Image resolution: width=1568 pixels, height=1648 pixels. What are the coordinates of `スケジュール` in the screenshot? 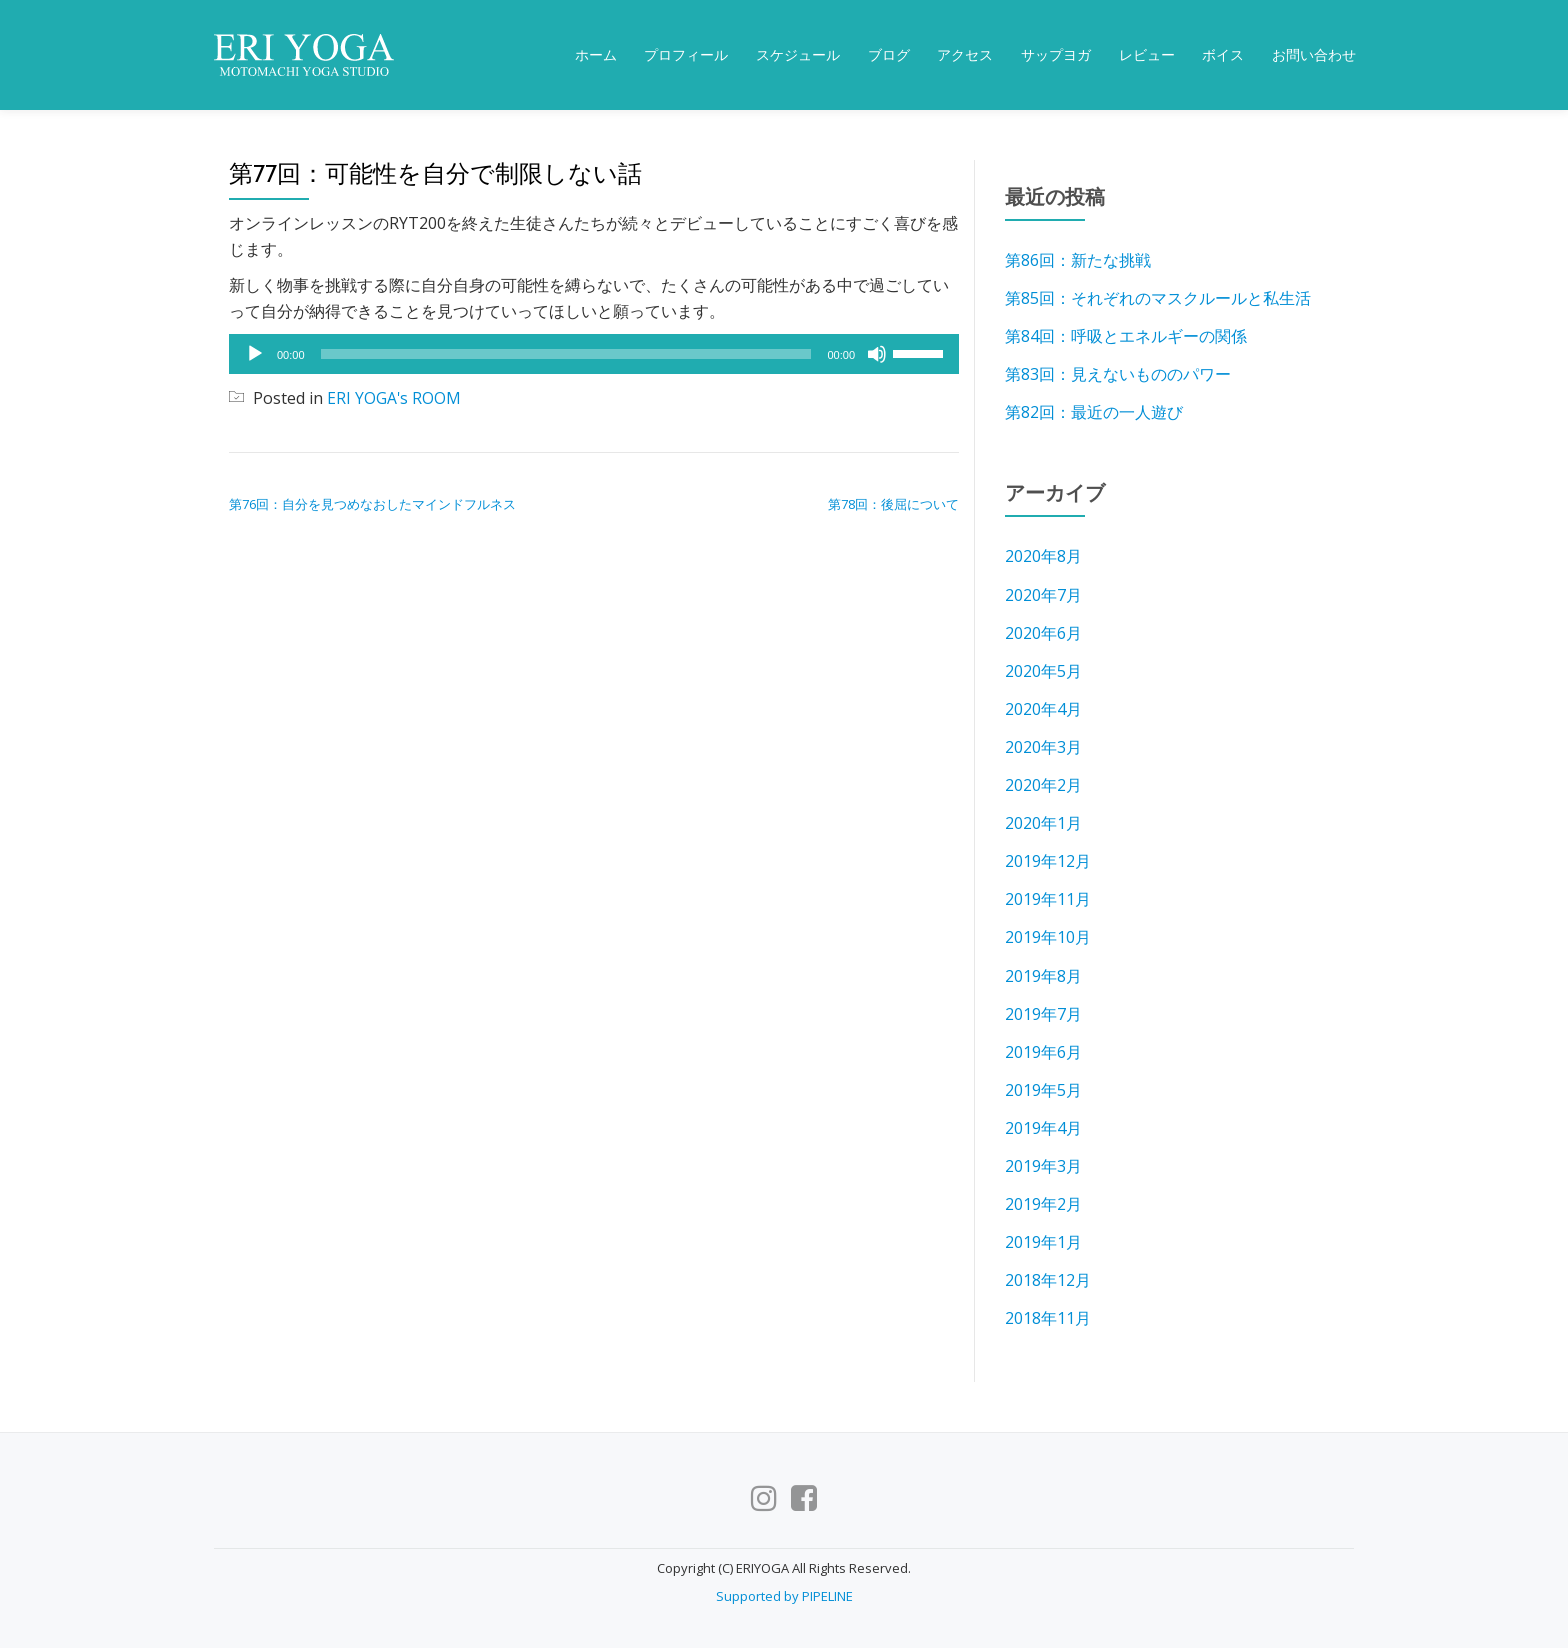 It's located at (798, 55).